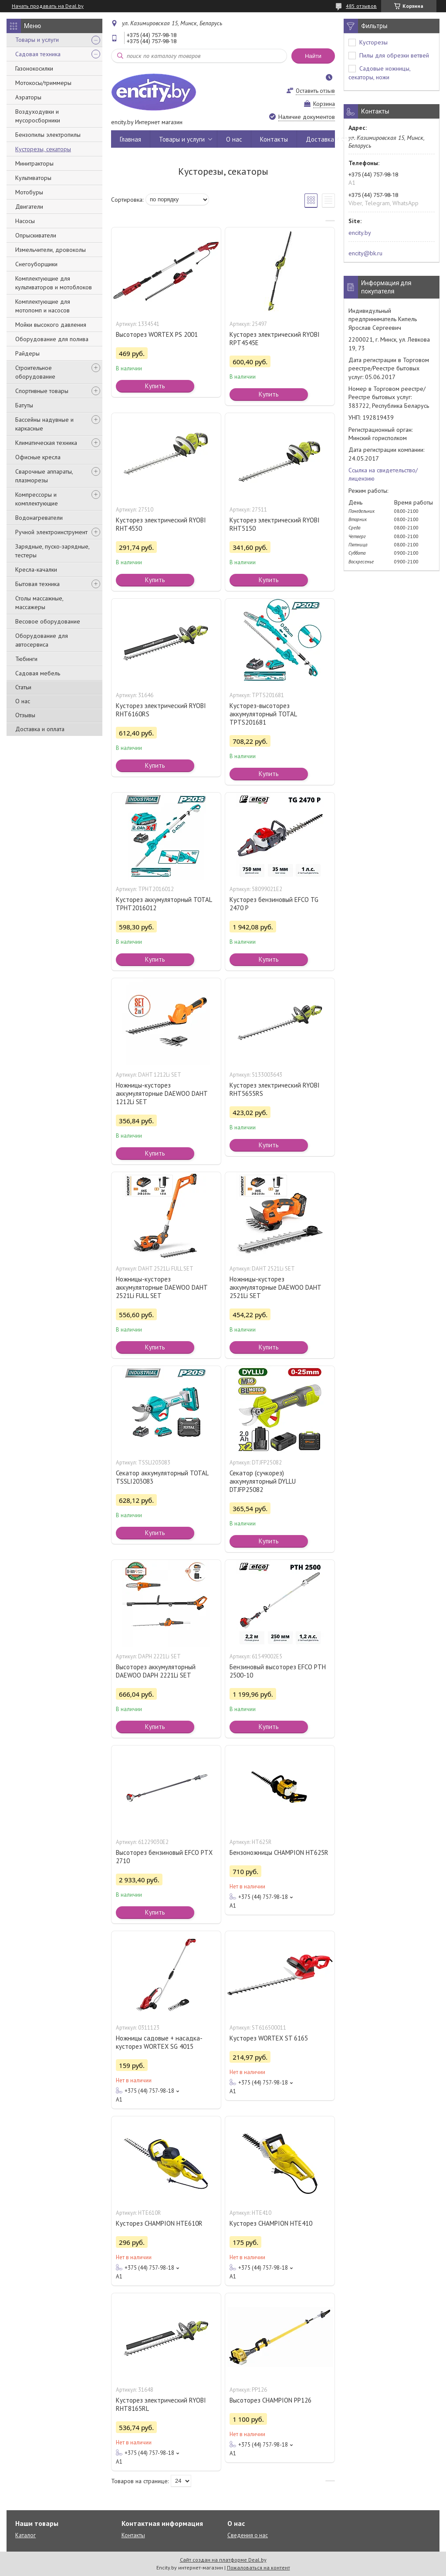 The image size is (446, 2576). Describe the element at coordinates (24, 405) in the screenshot. I see `Батуты` at that location.